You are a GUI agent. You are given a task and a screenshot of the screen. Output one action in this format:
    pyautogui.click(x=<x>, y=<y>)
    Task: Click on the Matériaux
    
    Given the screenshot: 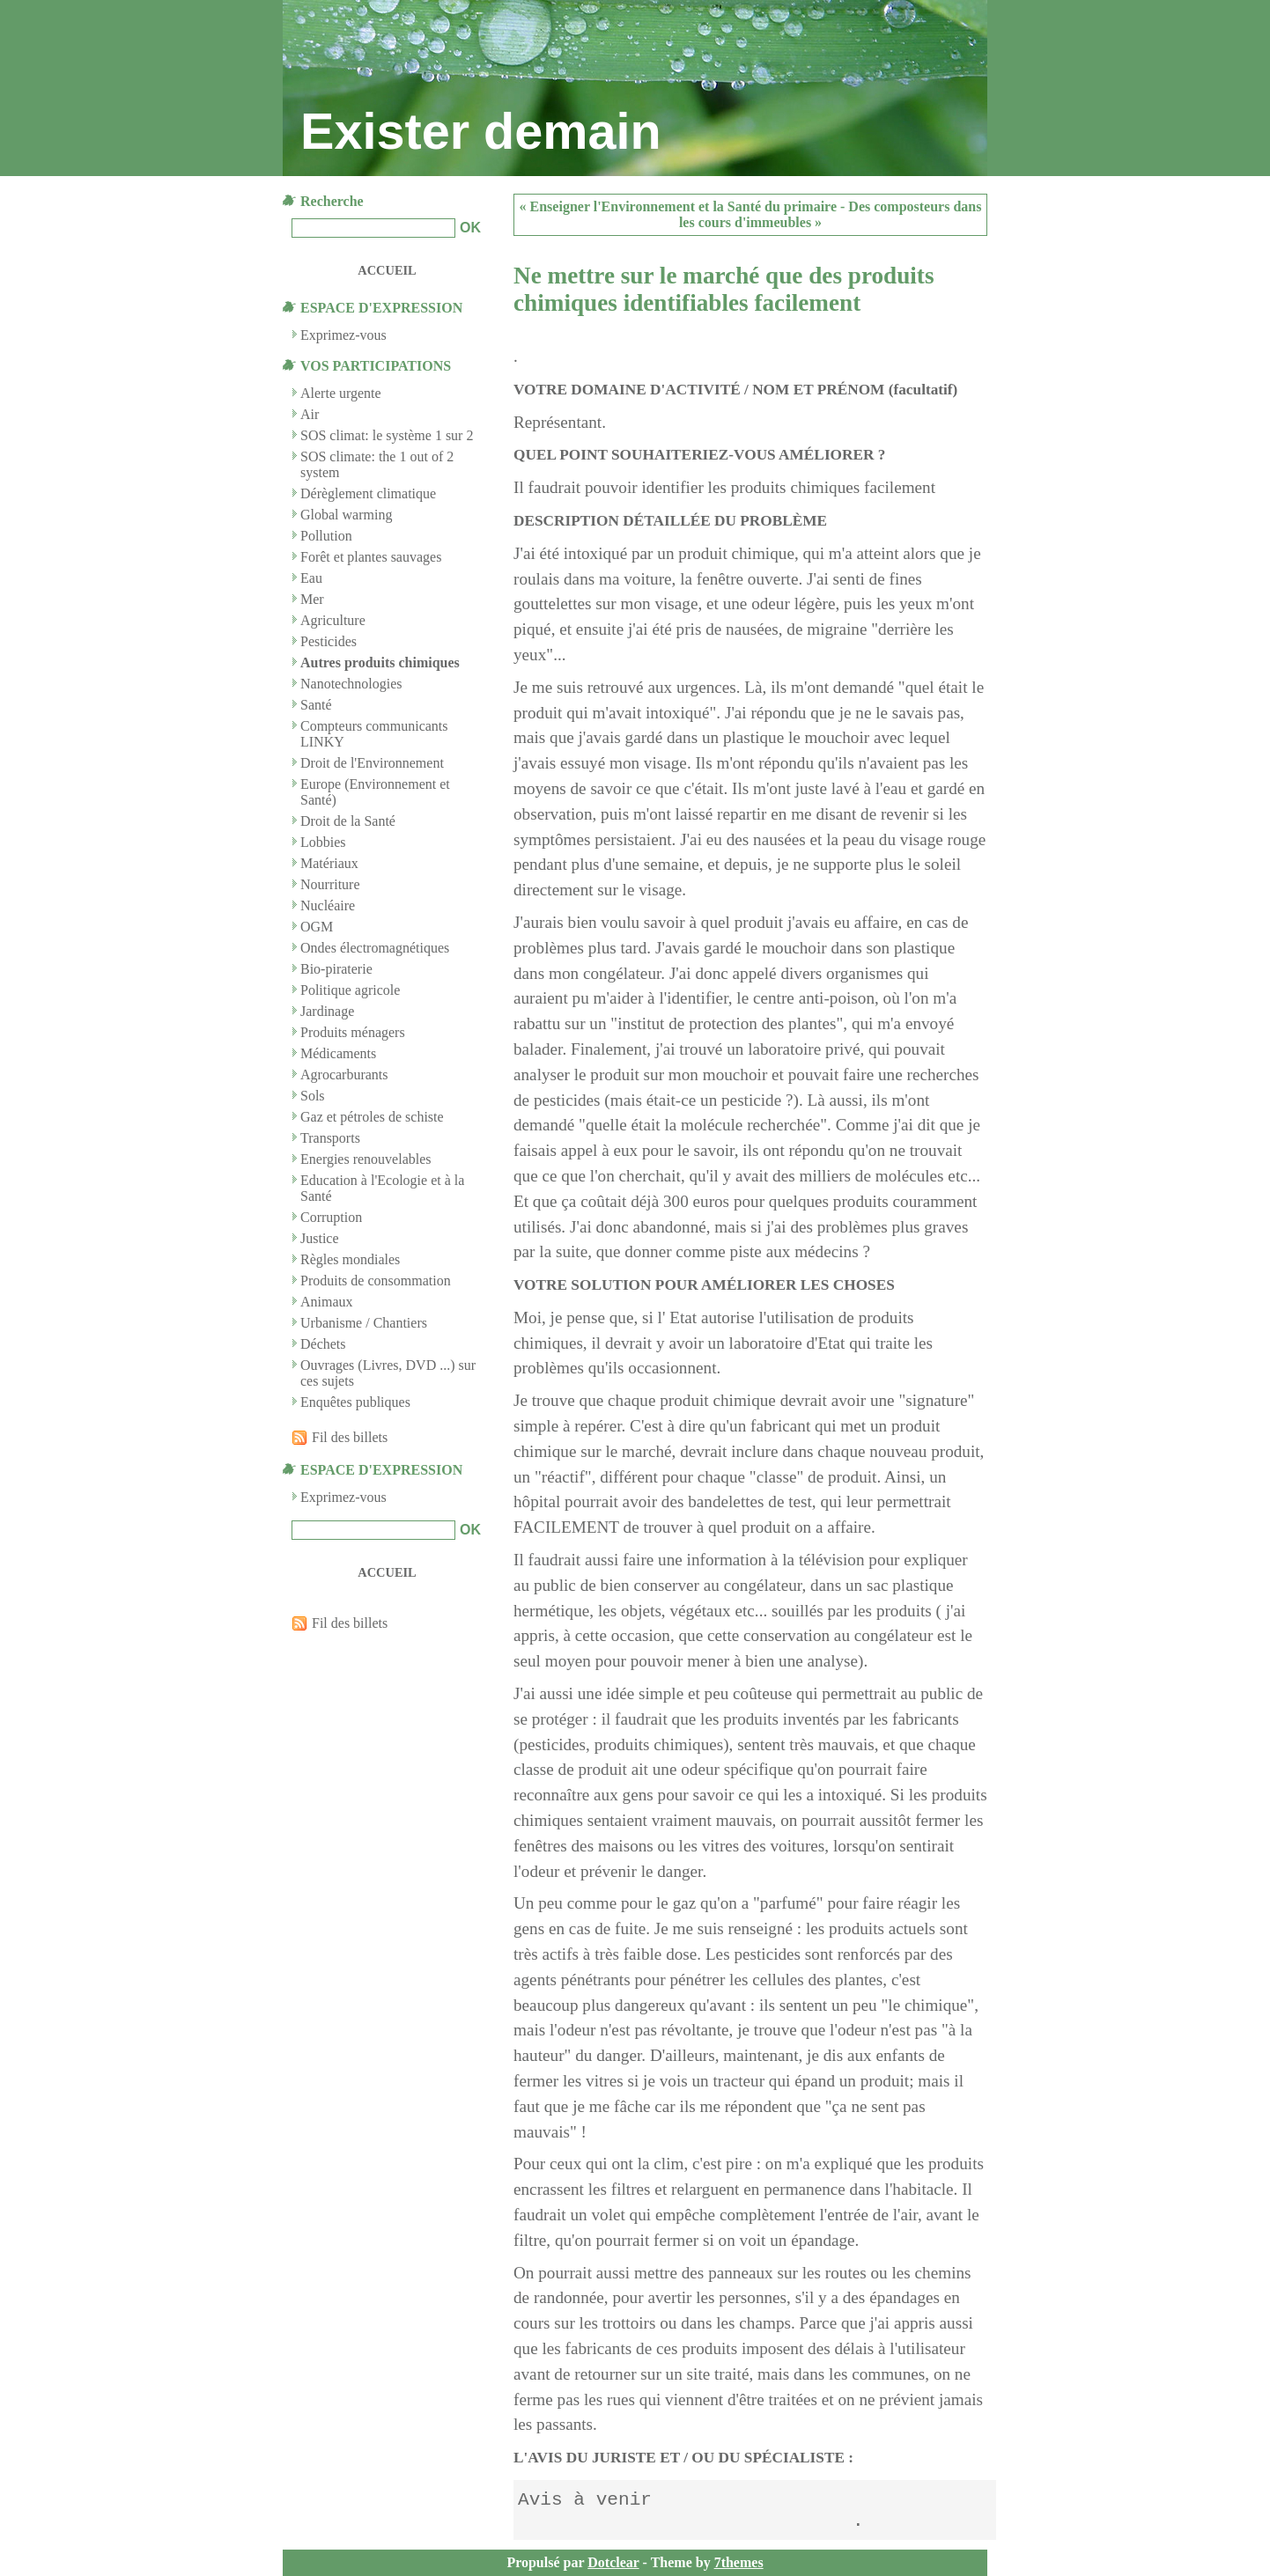 What is the action you would take?
    pyautogui.click(x=329, y=863)
    